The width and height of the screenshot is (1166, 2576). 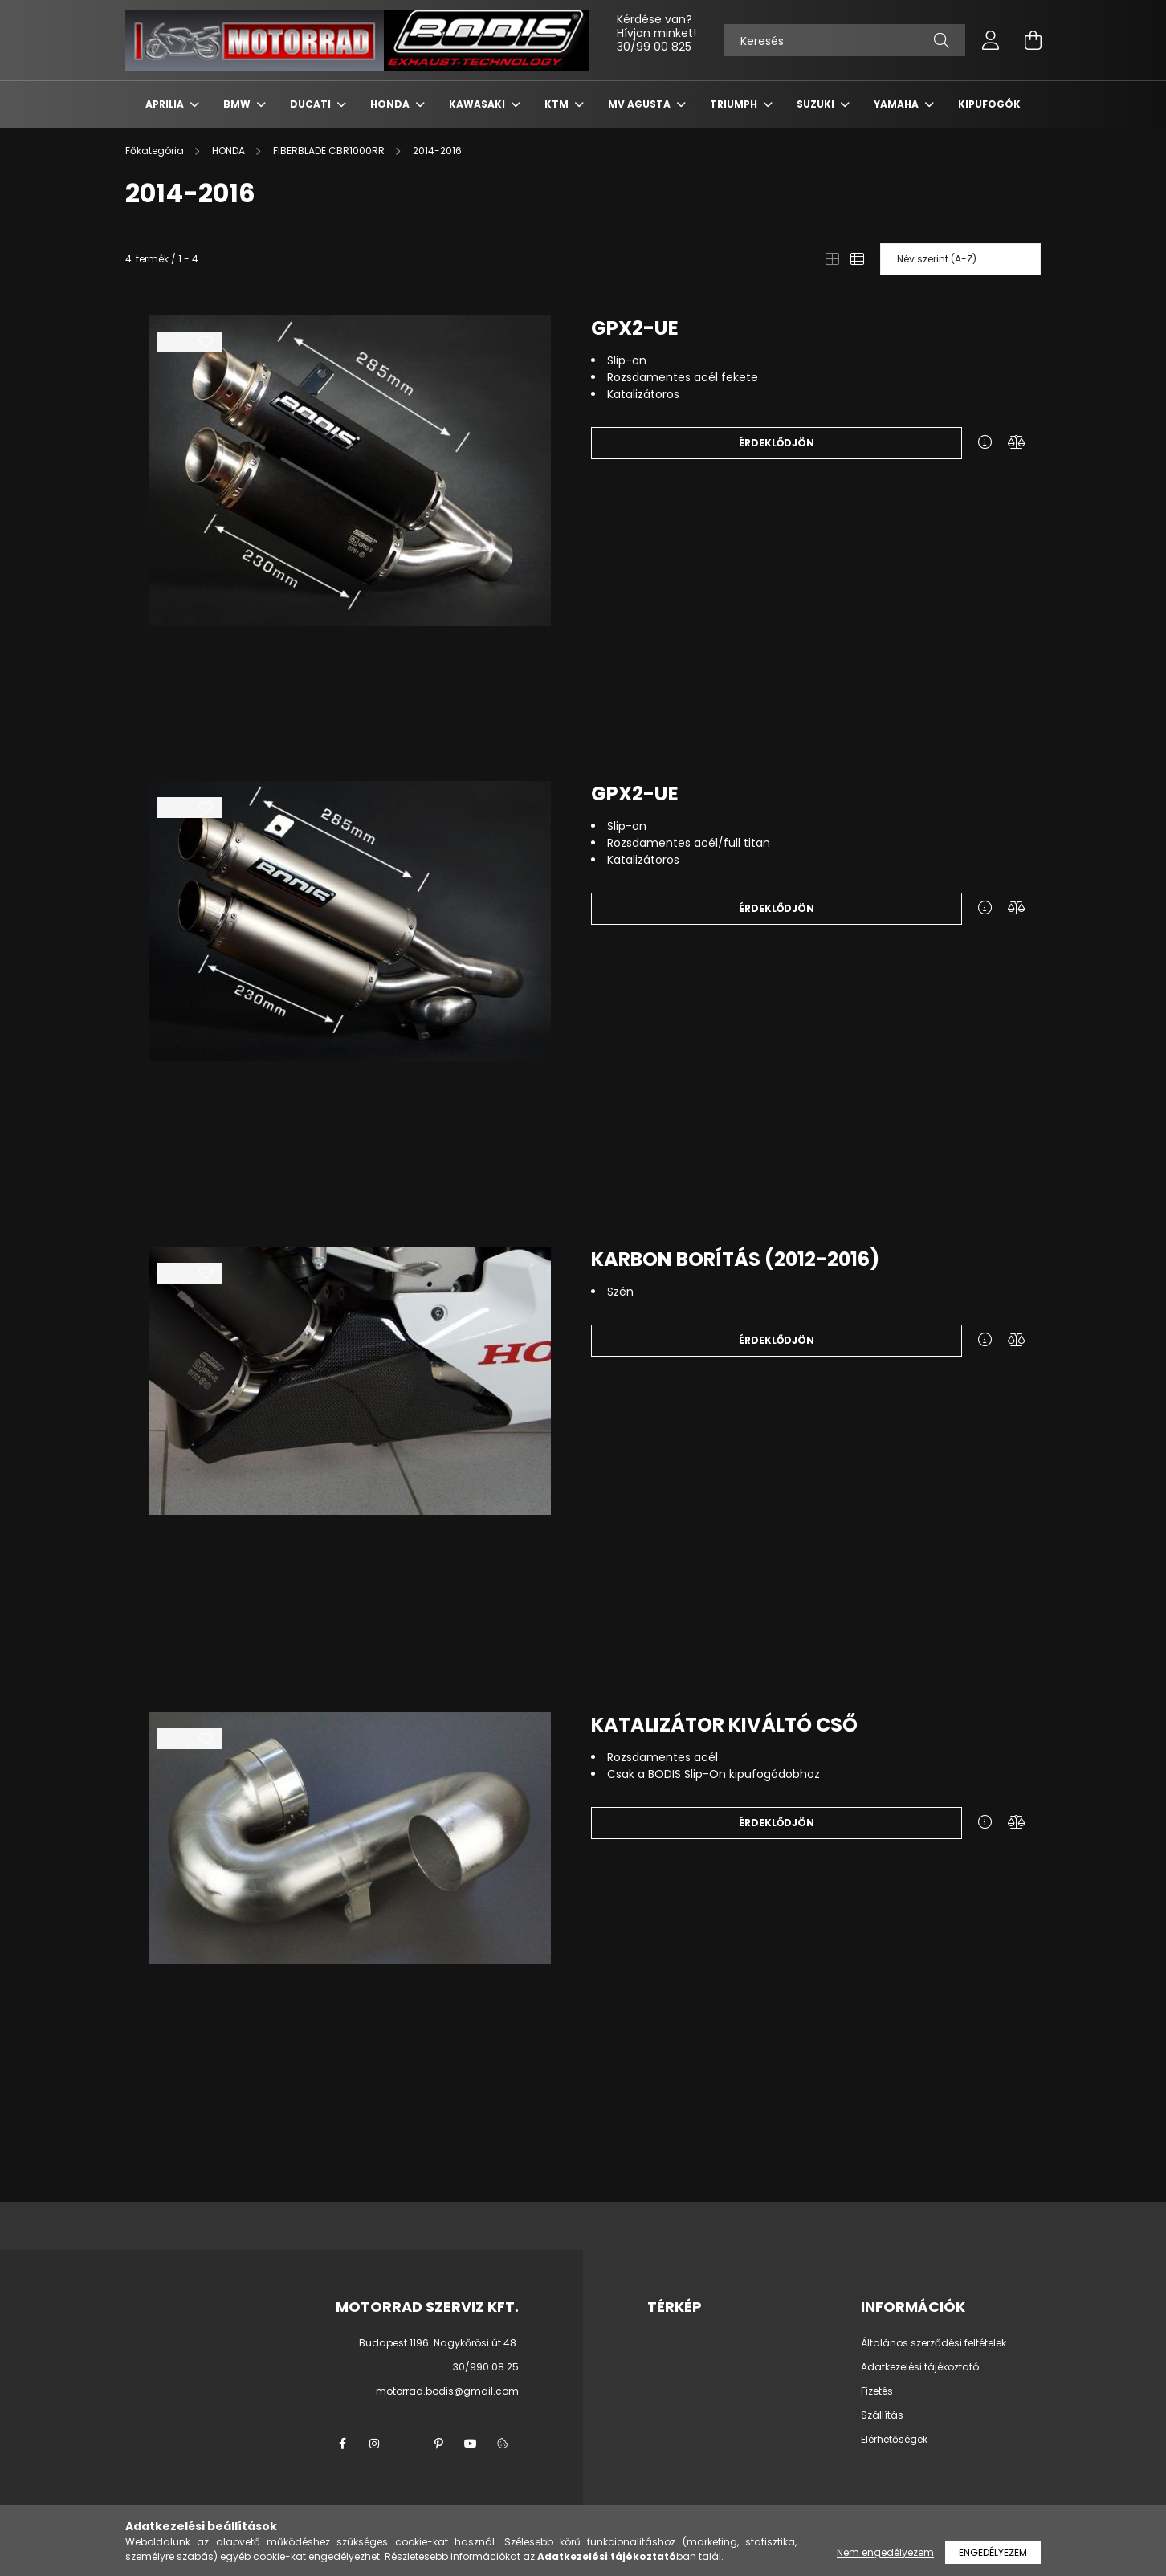 What do you see at coordinates (776, 443) in the screenshot?
I see `Érdeklődjön` at bounding box center [776, 443].